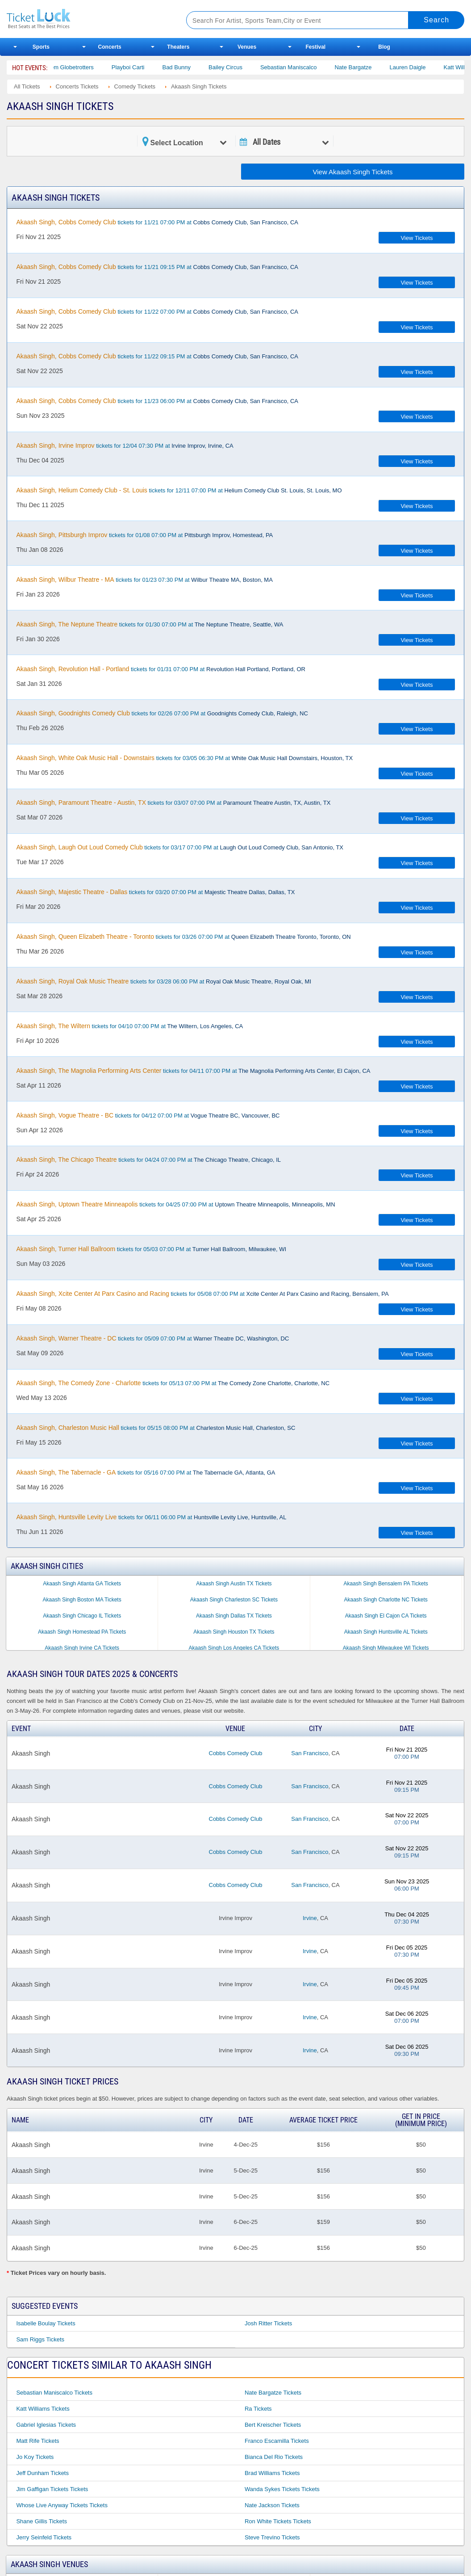 The width and height of the screenshot is (471, 2576). I want to click on Franco Escamilla Tickets, so click(277, 2440).